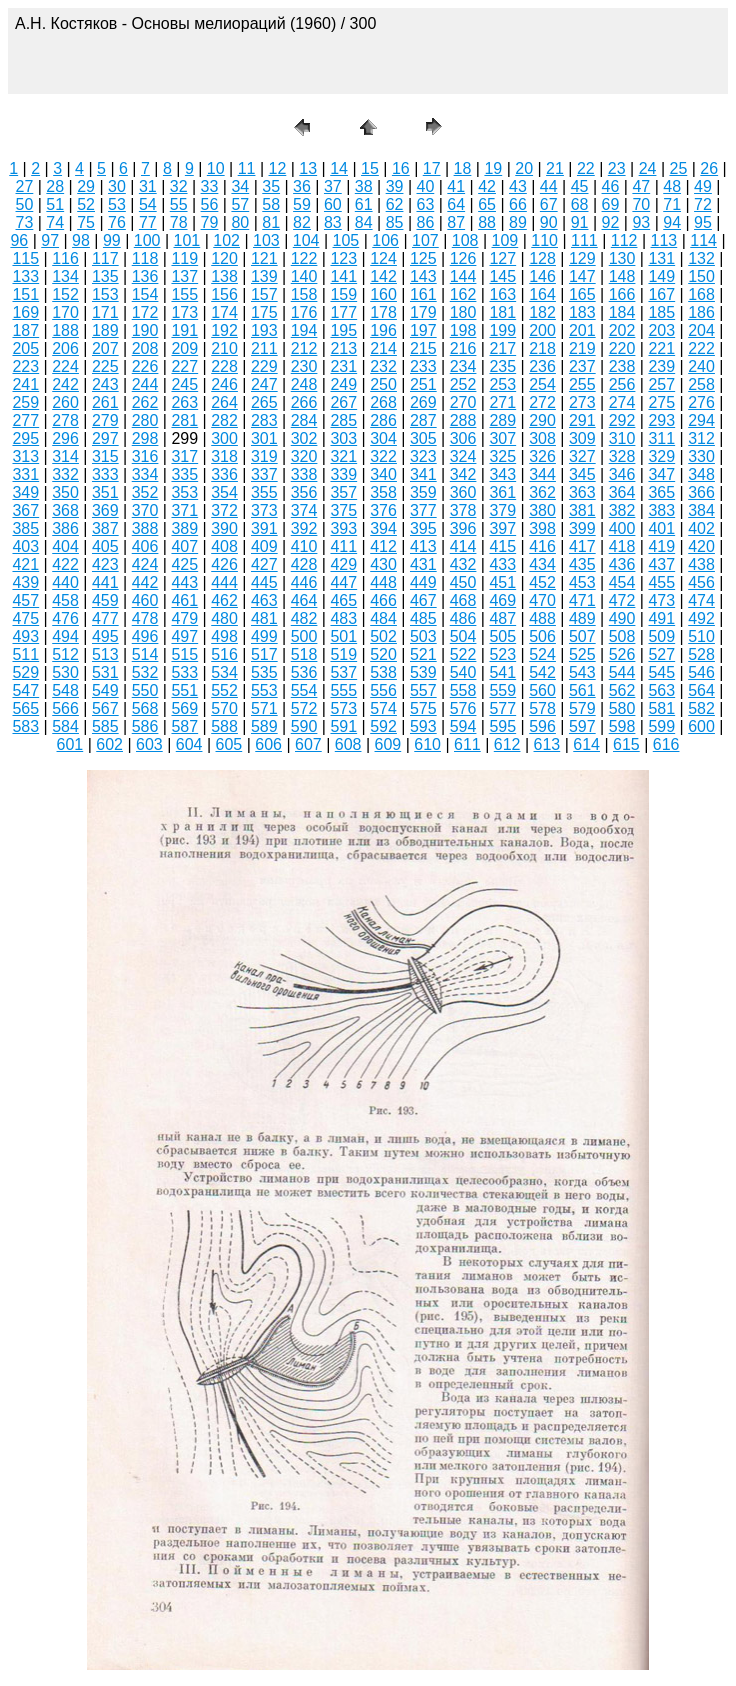 The width and height of the screenshot is (736, 1686). Describe the element at coordinates (542, 384) in the screenshot. I see `254` at that location.